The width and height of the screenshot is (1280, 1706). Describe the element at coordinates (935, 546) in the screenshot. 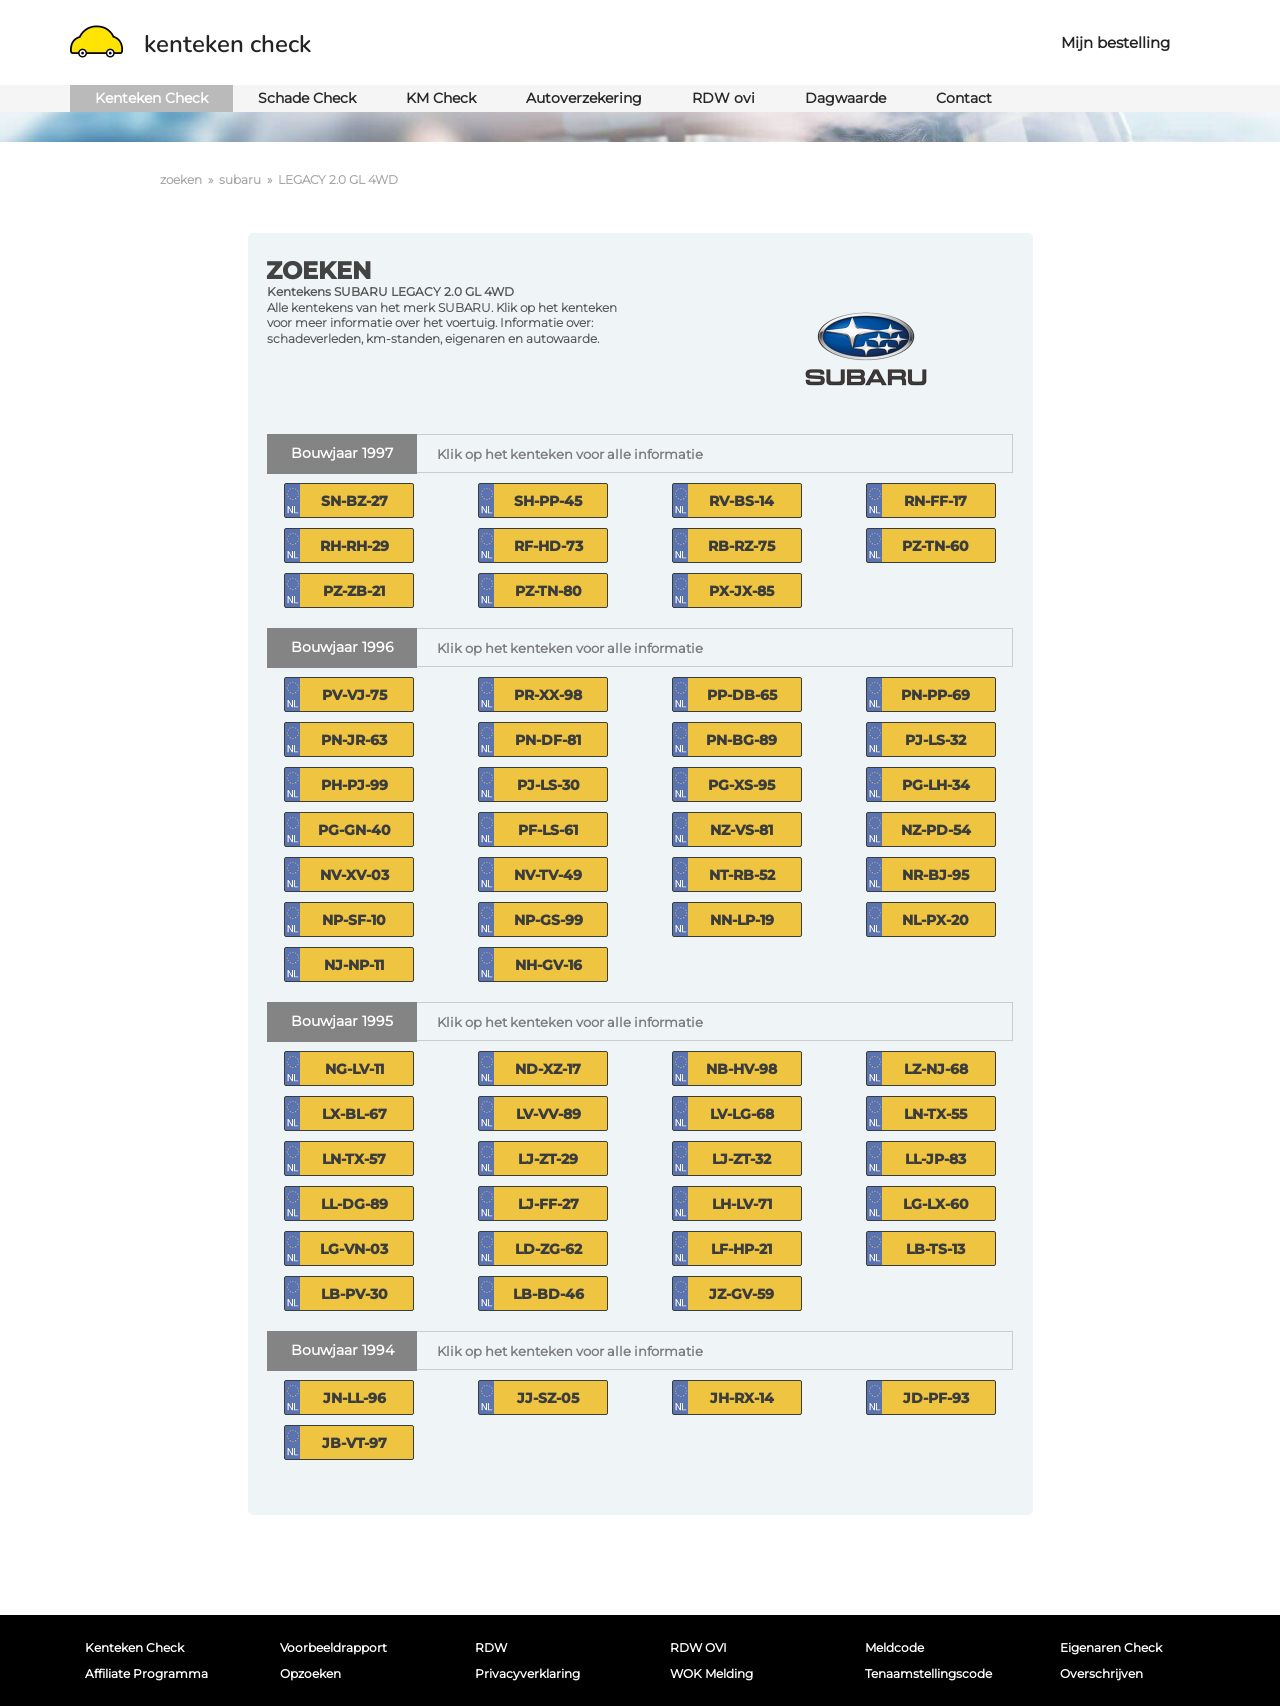

I see `PZ-TN-60` at that location.